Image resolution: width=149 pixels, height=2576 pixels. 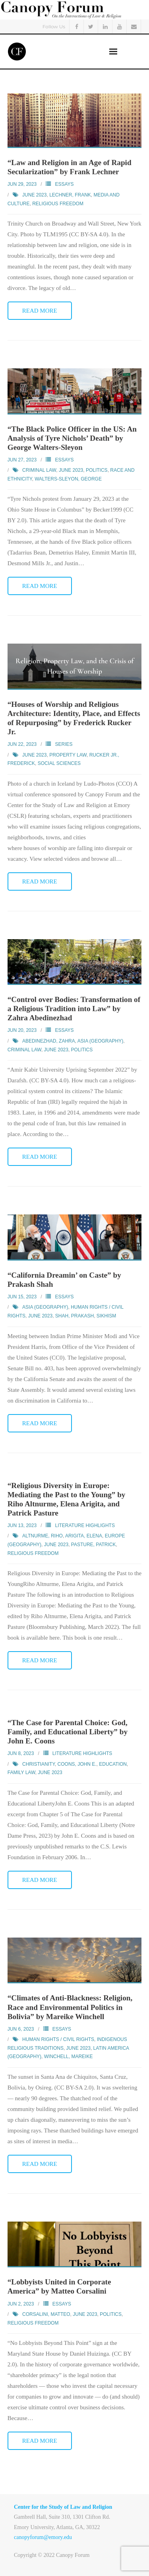 What do you see at coordinates (34, 195) in the screenshot?
I see `June 2023` at bounding box center [34, 195].